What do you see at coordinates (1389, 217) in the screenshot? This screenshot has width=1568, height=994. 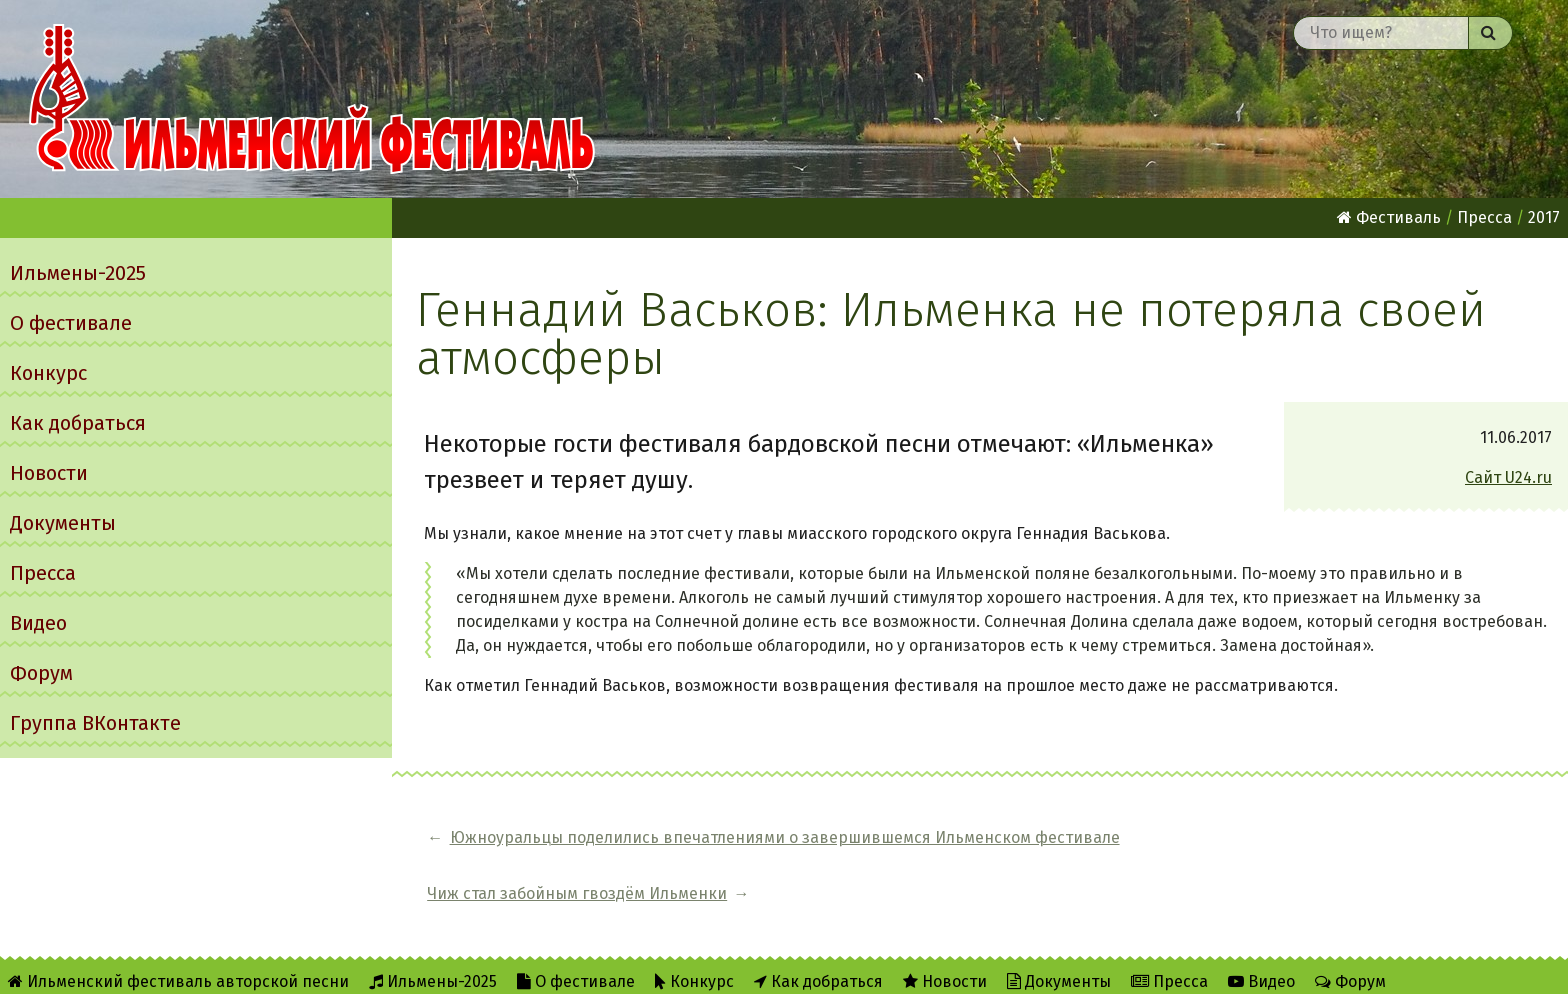 I see `Фестиваль` at bounding box center [1389, 217].